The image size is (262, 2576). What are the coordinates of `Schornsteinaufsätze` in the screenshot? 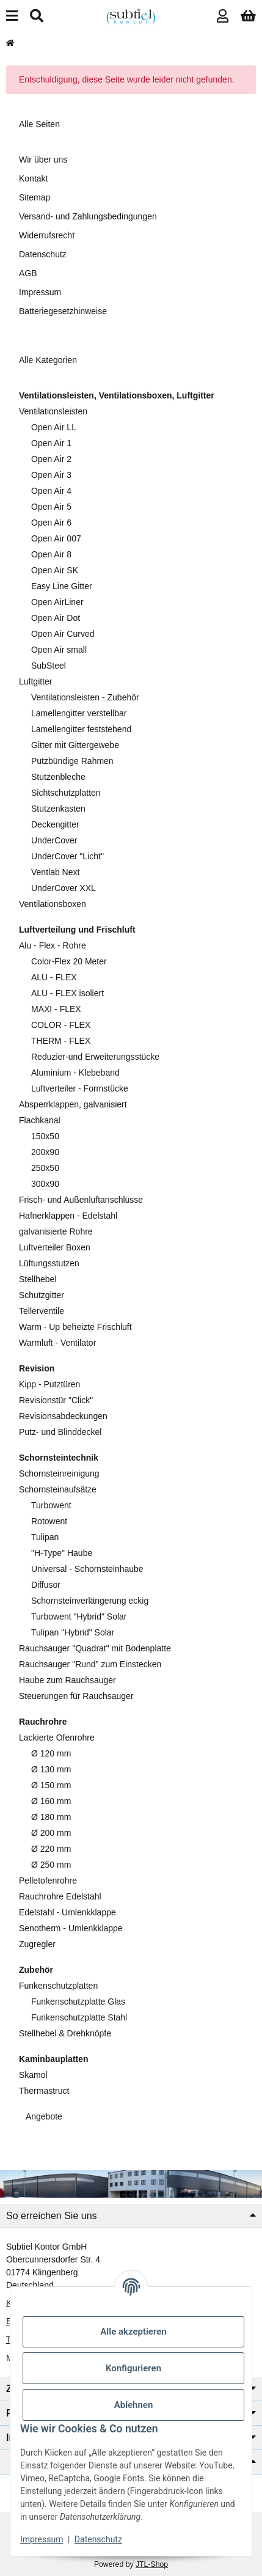 It's located at (57, 1489).